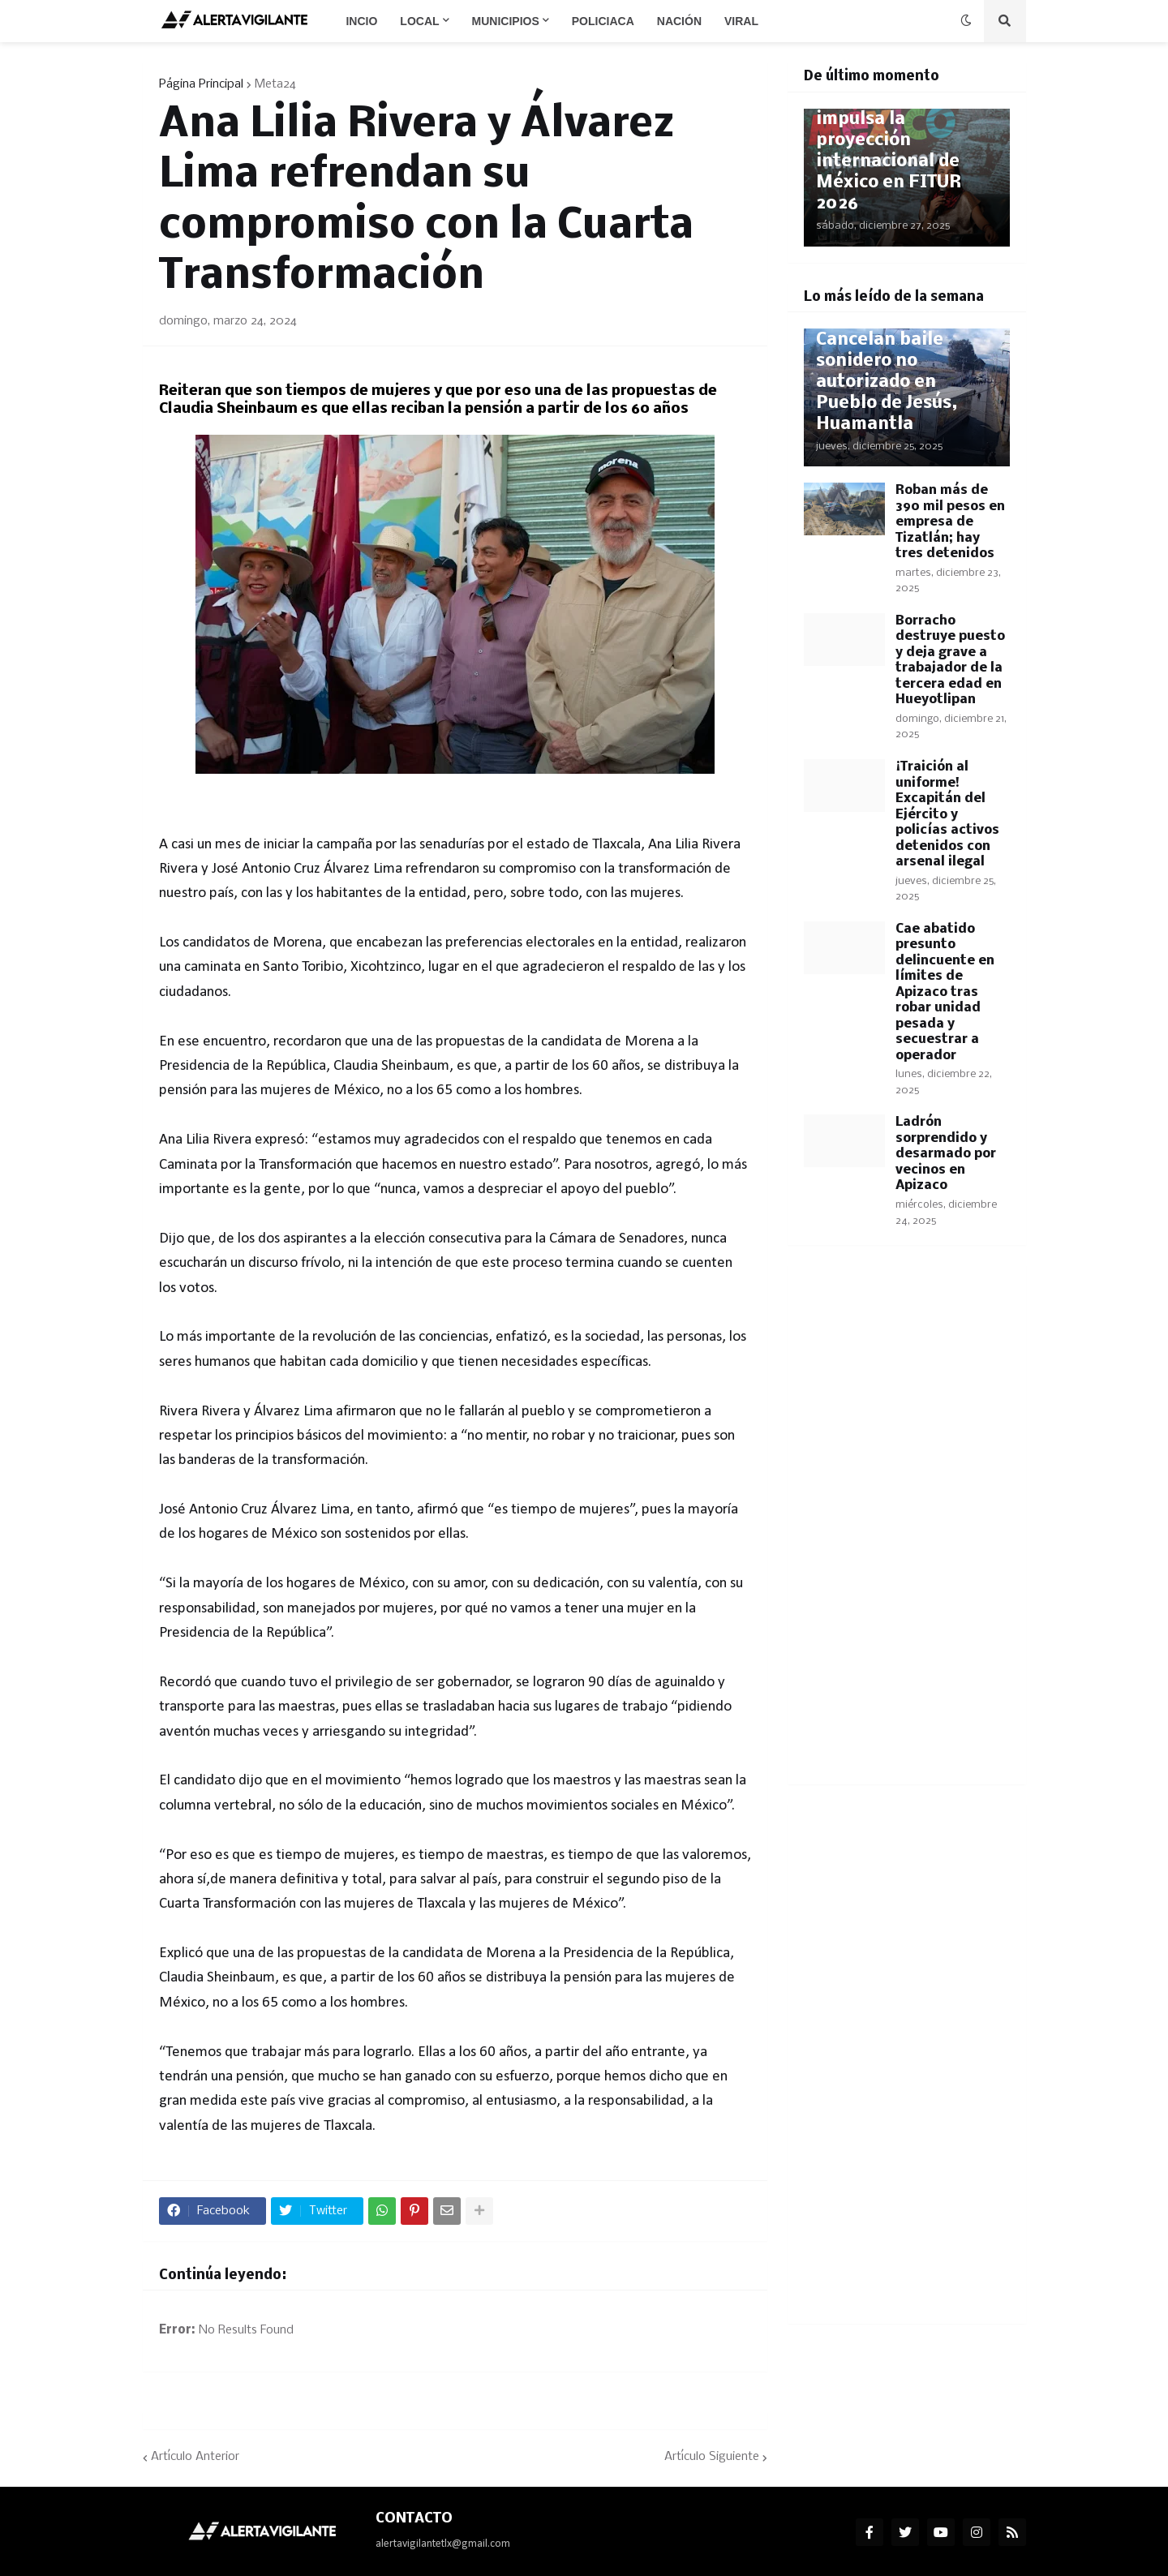 The width and height of the screenshot is (1168, 2576). What do you see at coordinates (361, 21) in the screenshot?
I see `Incio [menuitem]` at bounding box center [361, 21].